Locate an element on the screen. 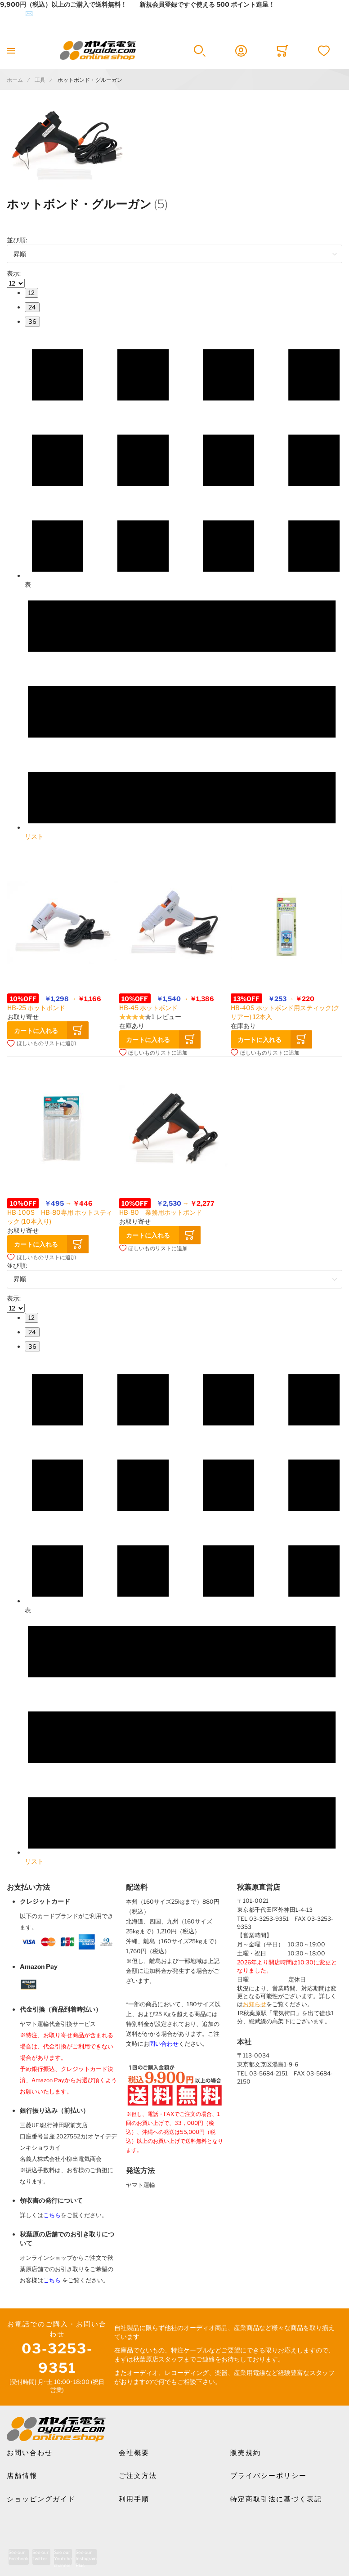 The width and height of the screenshot is (349, 2576). 利用手順 is located at coordinates (134, 2499).